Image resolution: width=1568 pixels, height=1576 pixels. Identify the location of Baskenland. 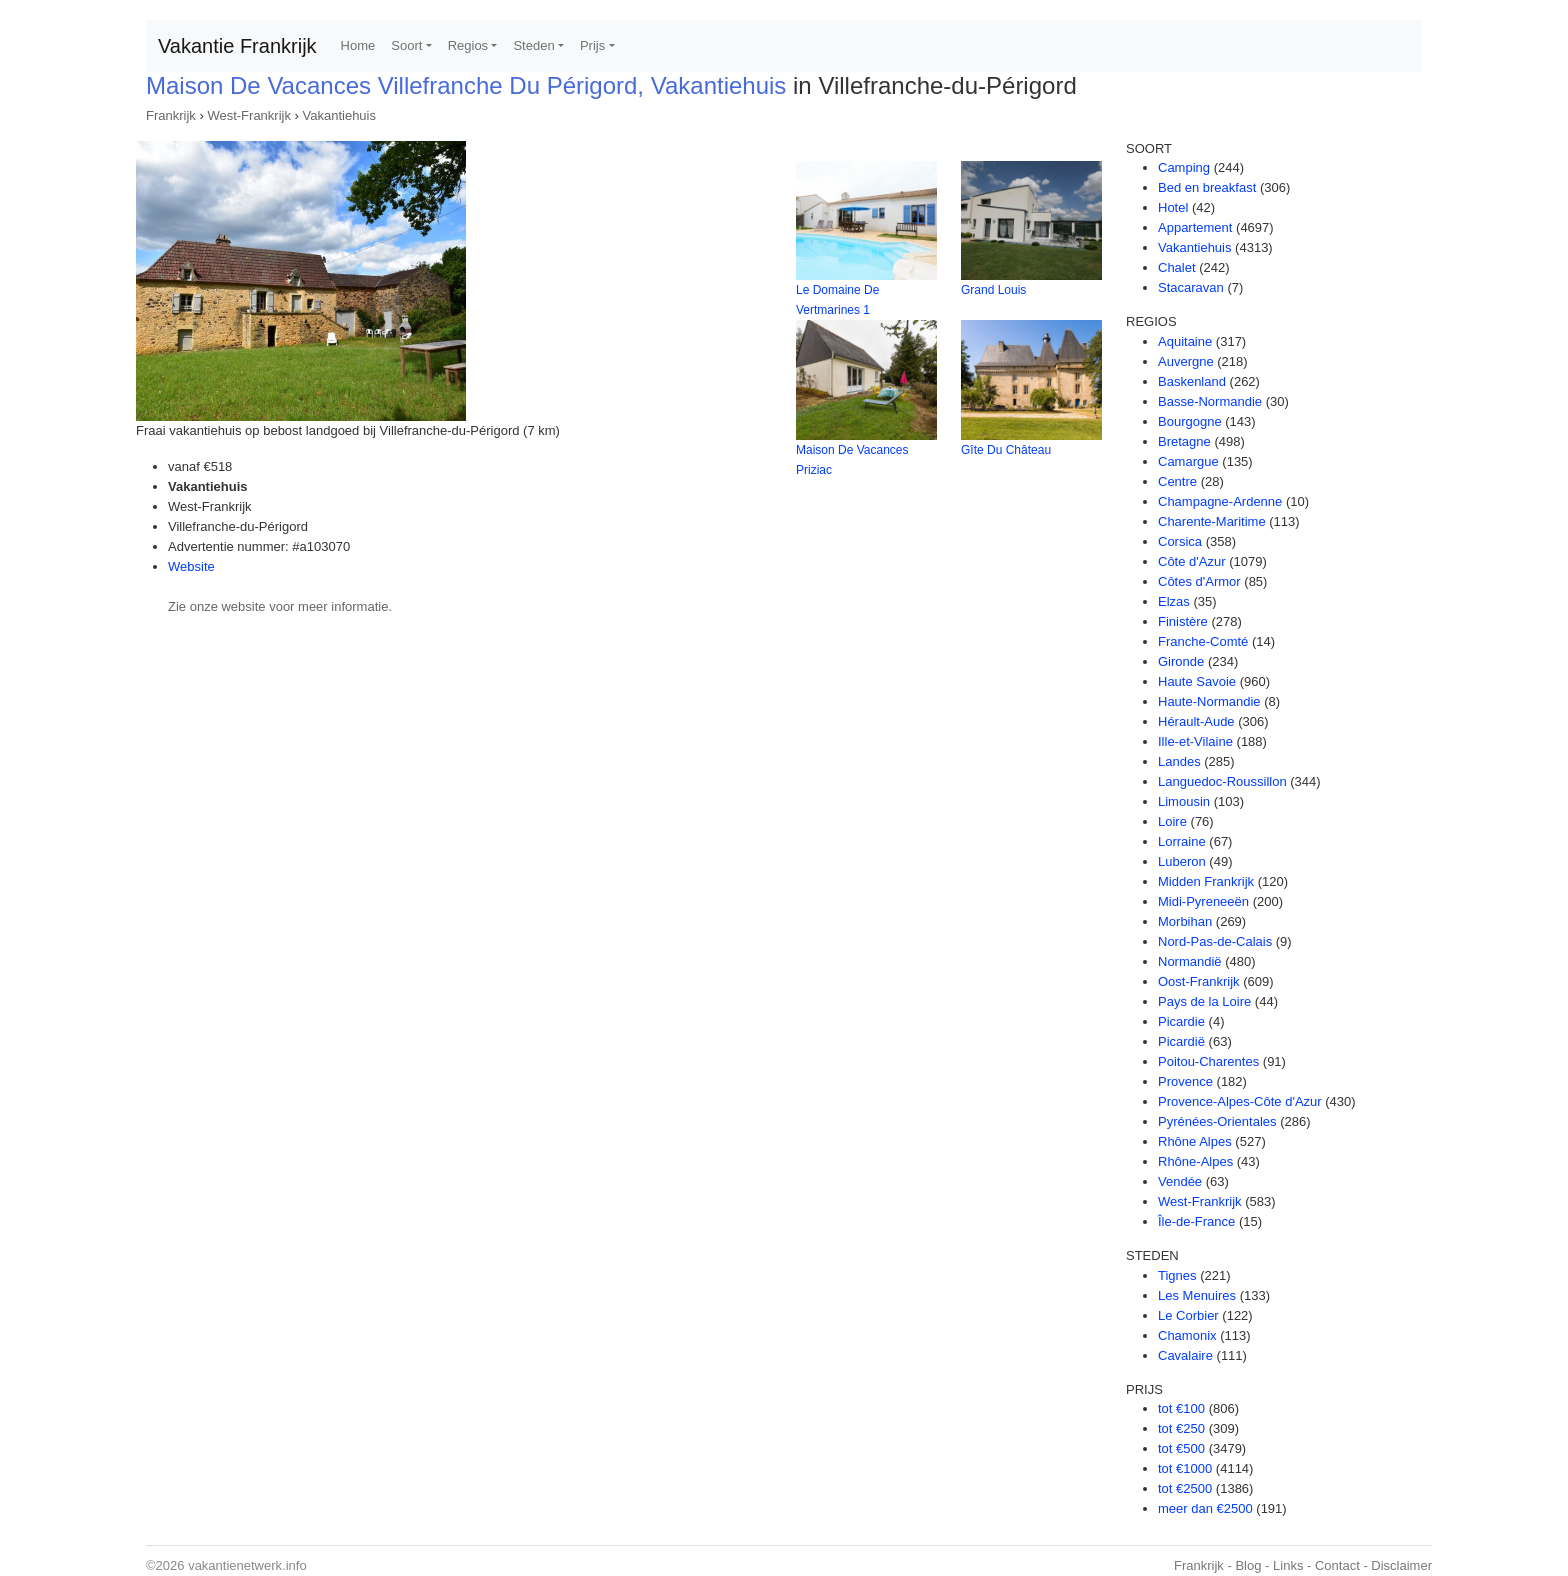
(1192, 381).